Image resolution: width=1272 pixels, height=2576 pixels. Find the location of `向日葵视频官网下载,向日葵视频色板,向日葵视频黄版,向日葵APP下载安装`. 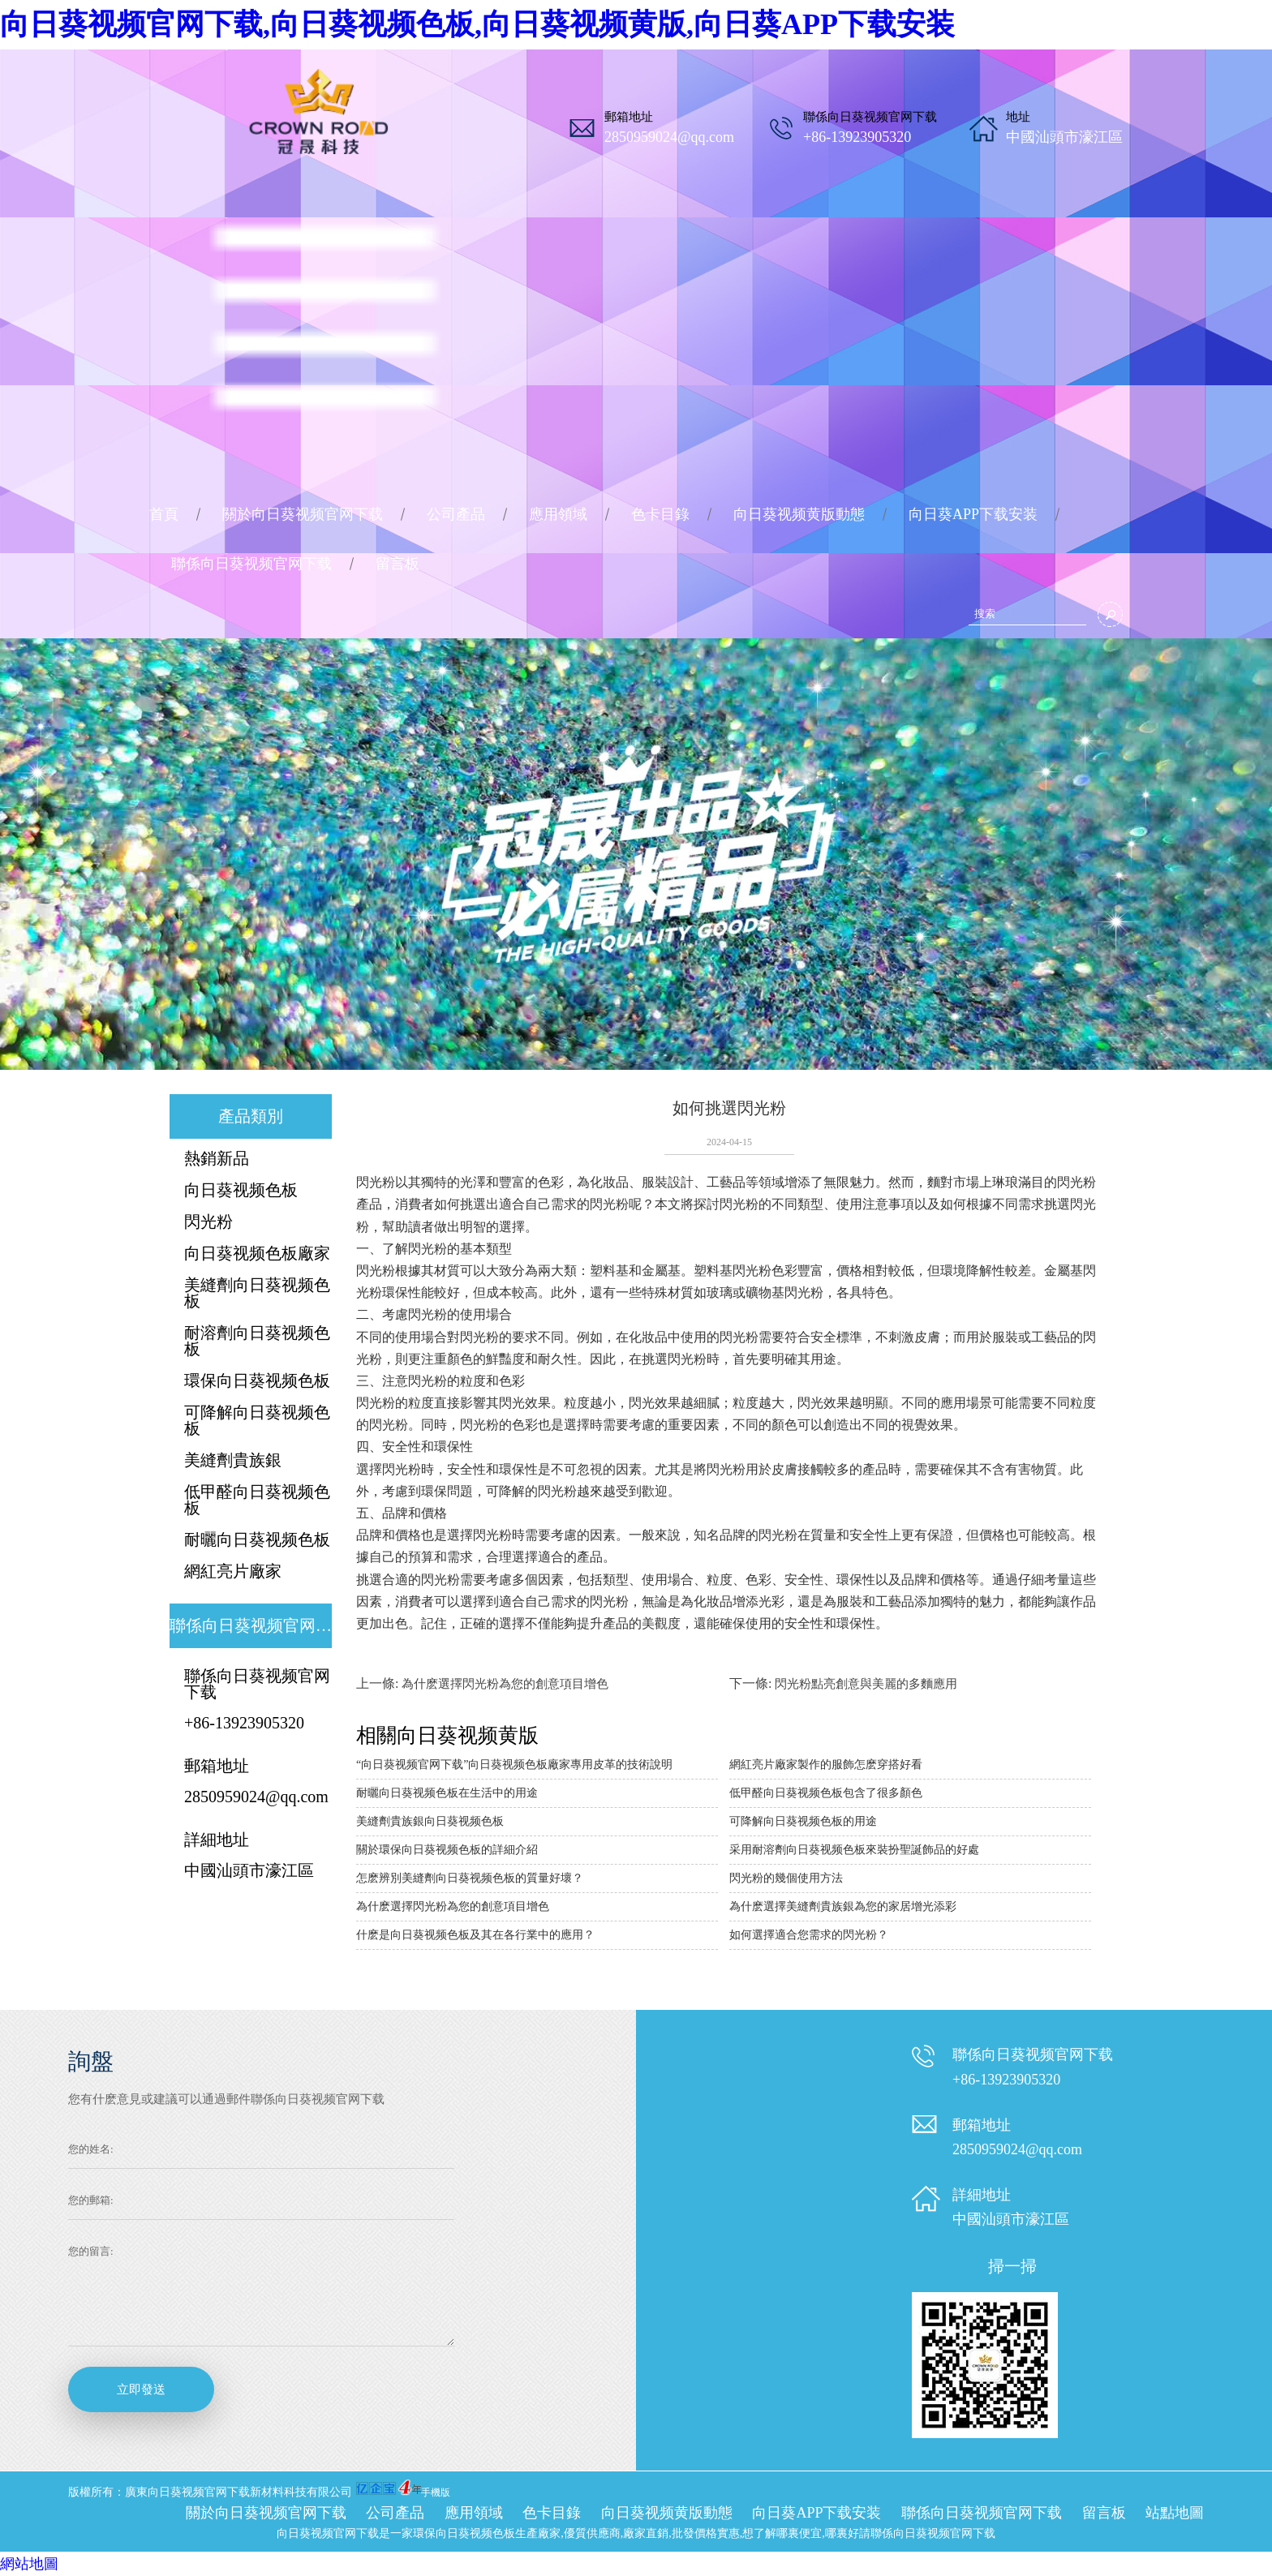

向日葵视频官网下载,向日葵视频色板,向日葵视频黄版,向日葵APP下载安装 is located at coordinates (477, 24).